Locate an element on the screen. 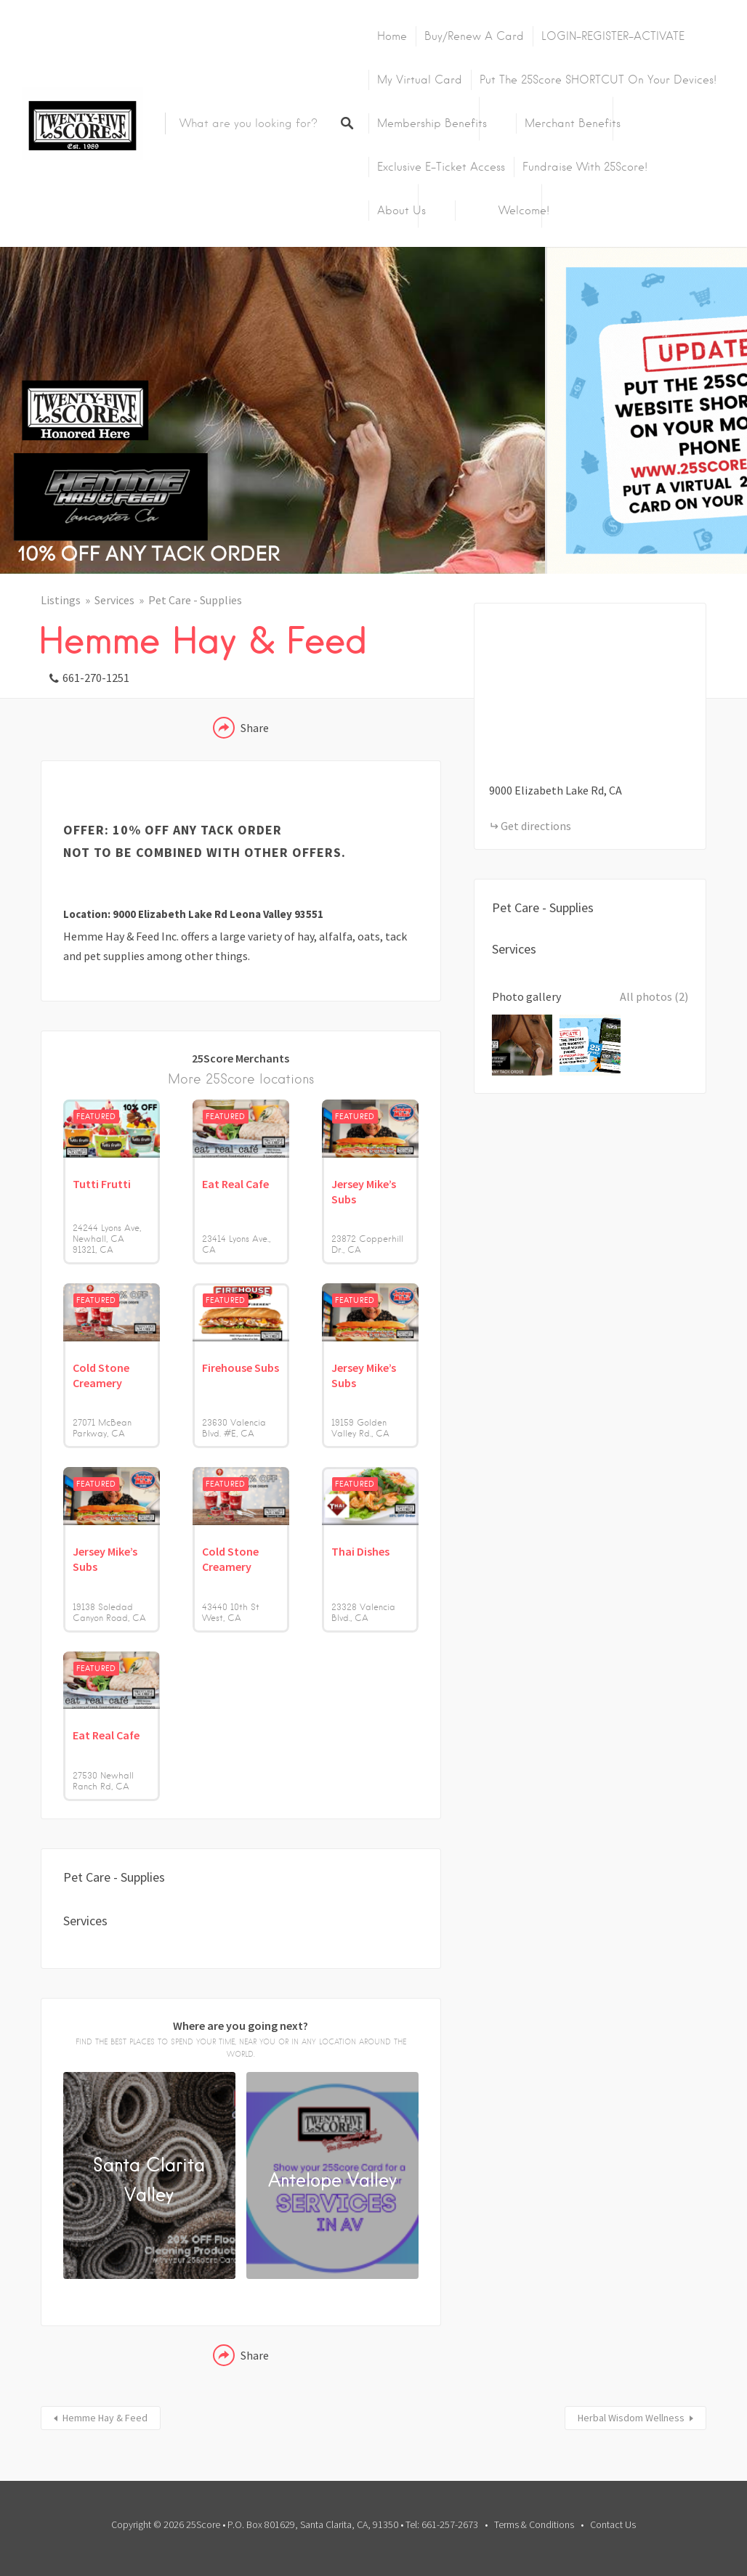  Buy/Renew A Card is located at coordinates (474, 36).